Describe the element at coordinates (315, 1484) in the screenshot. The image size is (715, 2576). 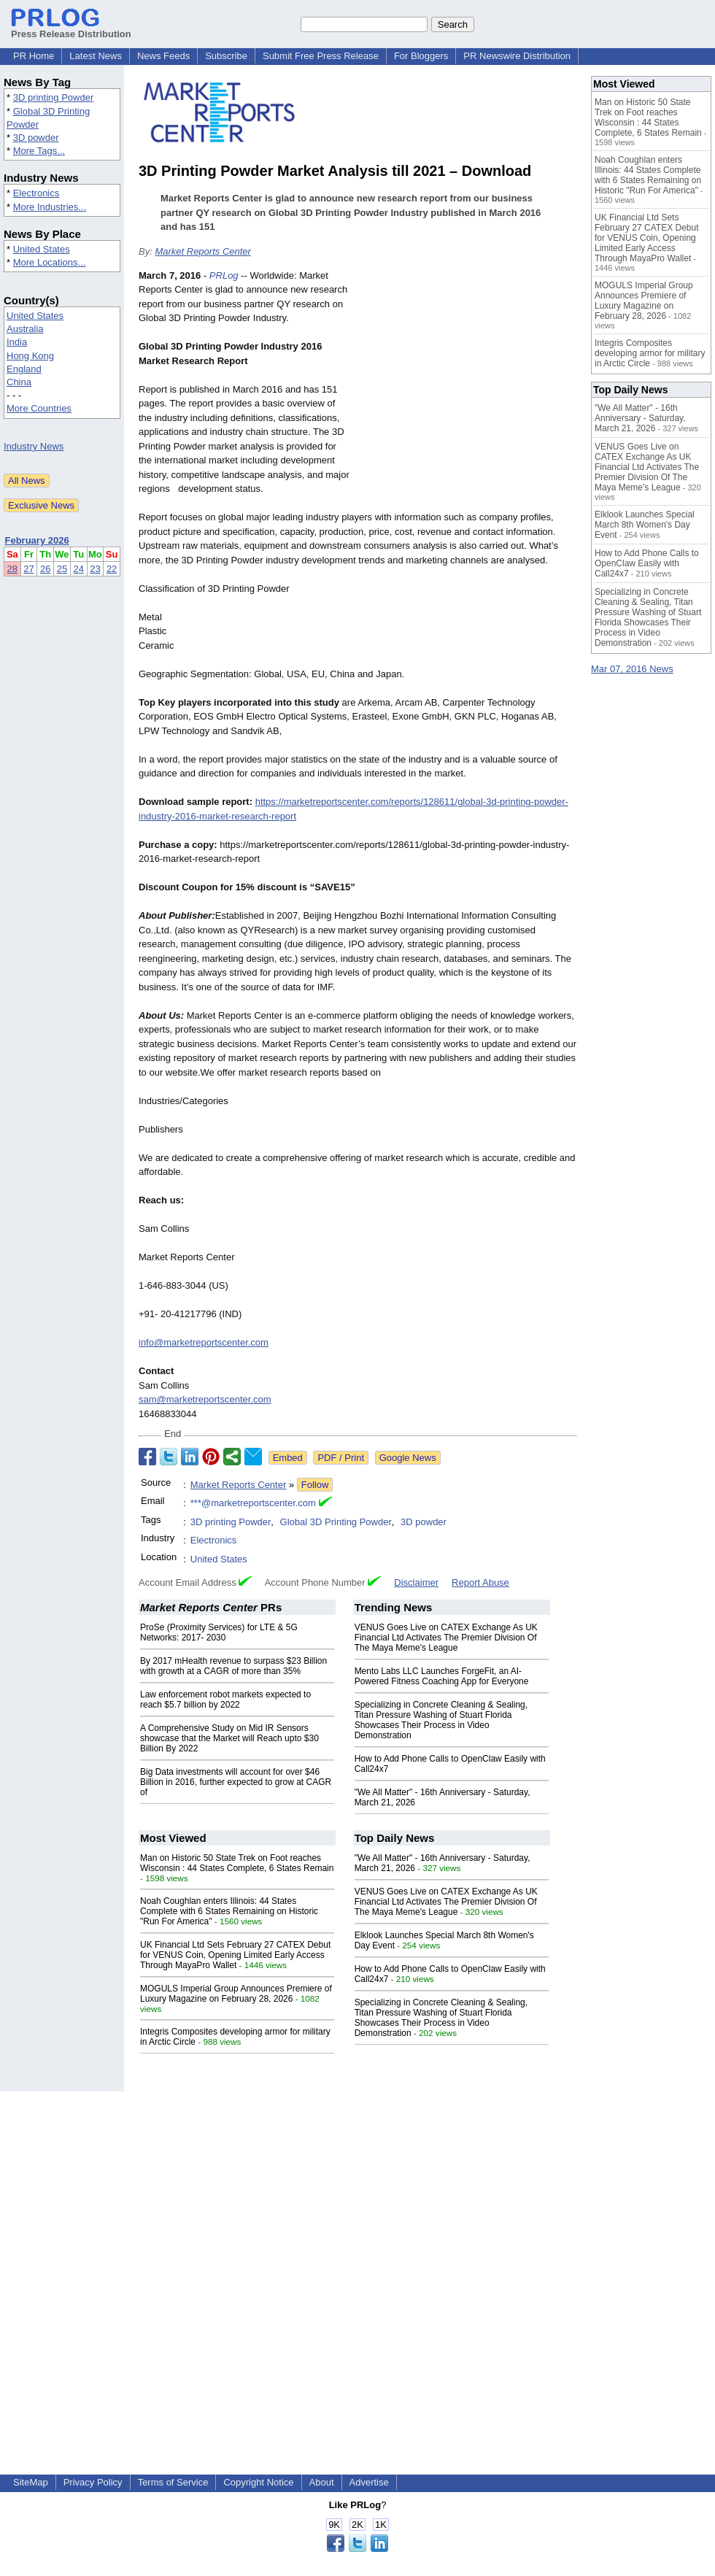
I see `Follow` at that location.